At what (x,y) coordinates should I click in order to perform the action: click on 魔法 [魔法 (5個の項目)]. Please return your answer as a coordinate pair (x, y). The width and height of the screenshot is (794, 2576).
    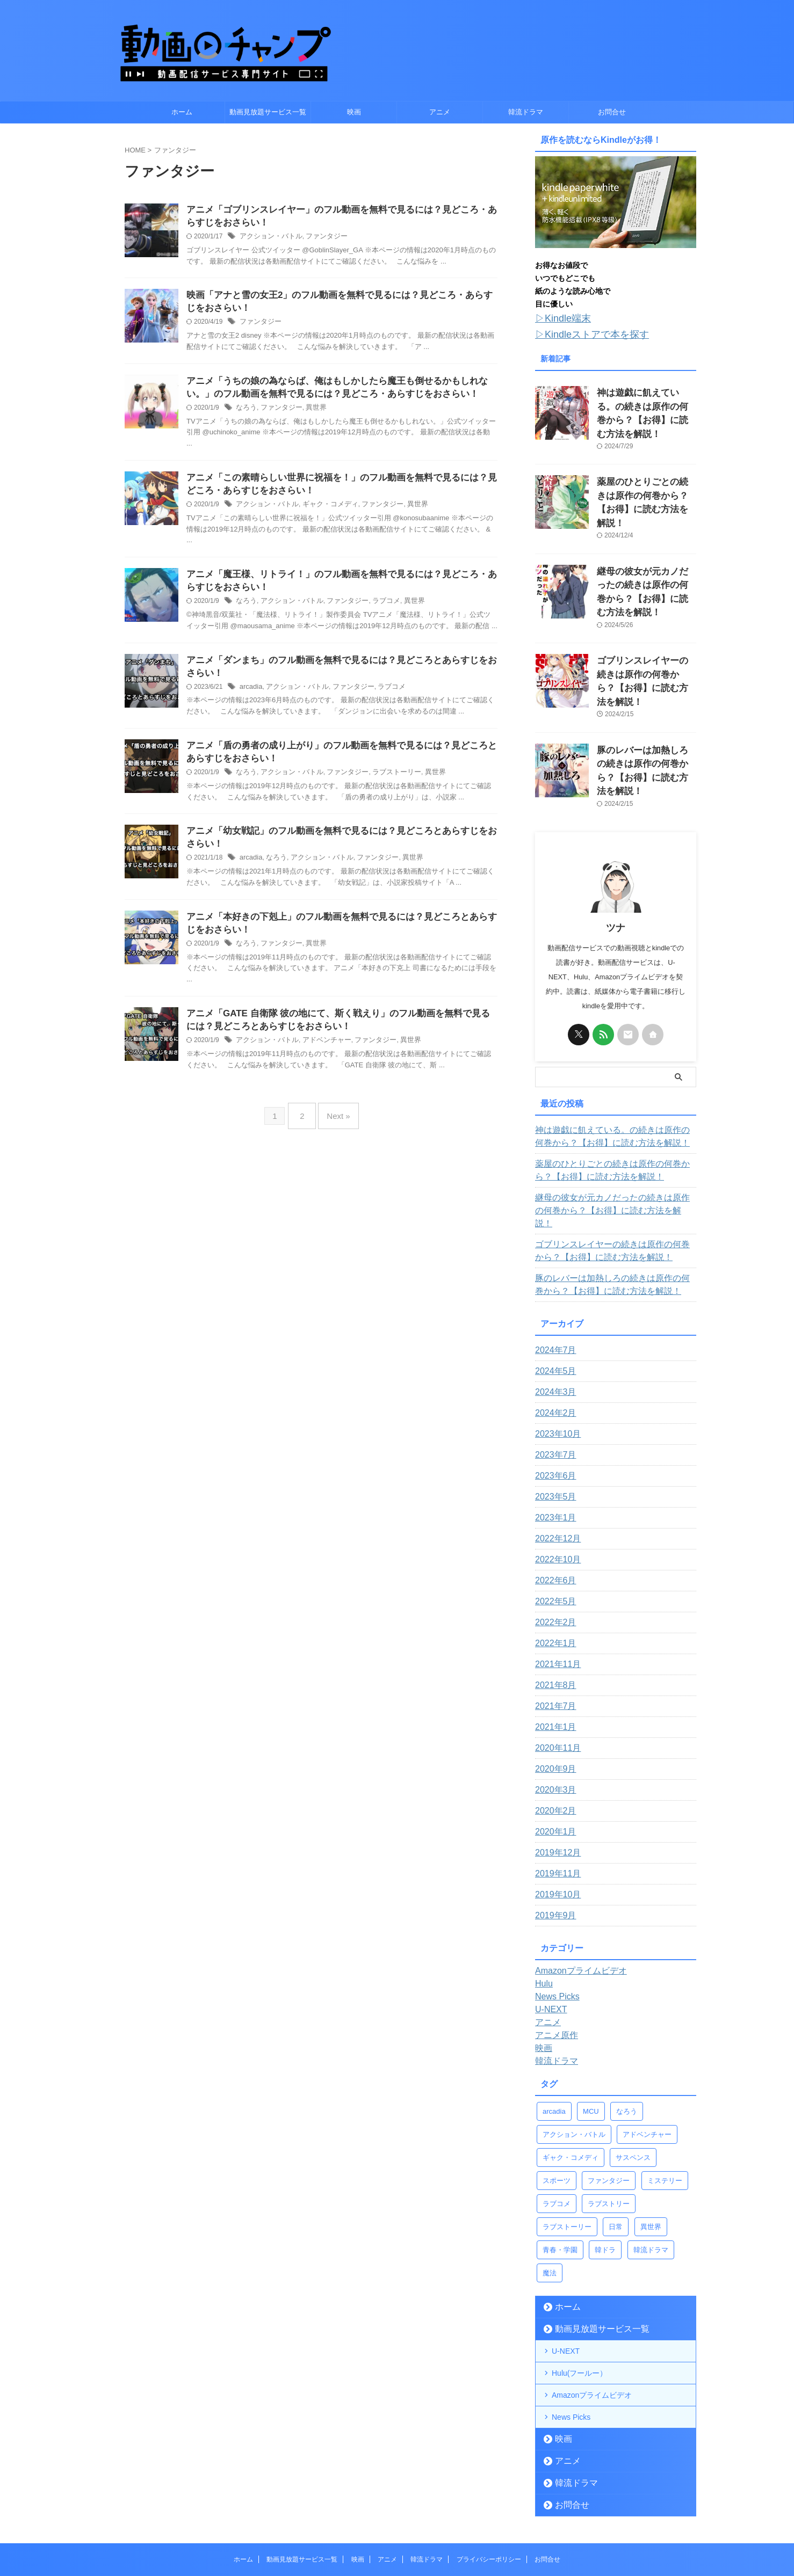
    Looking at the image, I should click on (550, 2189).